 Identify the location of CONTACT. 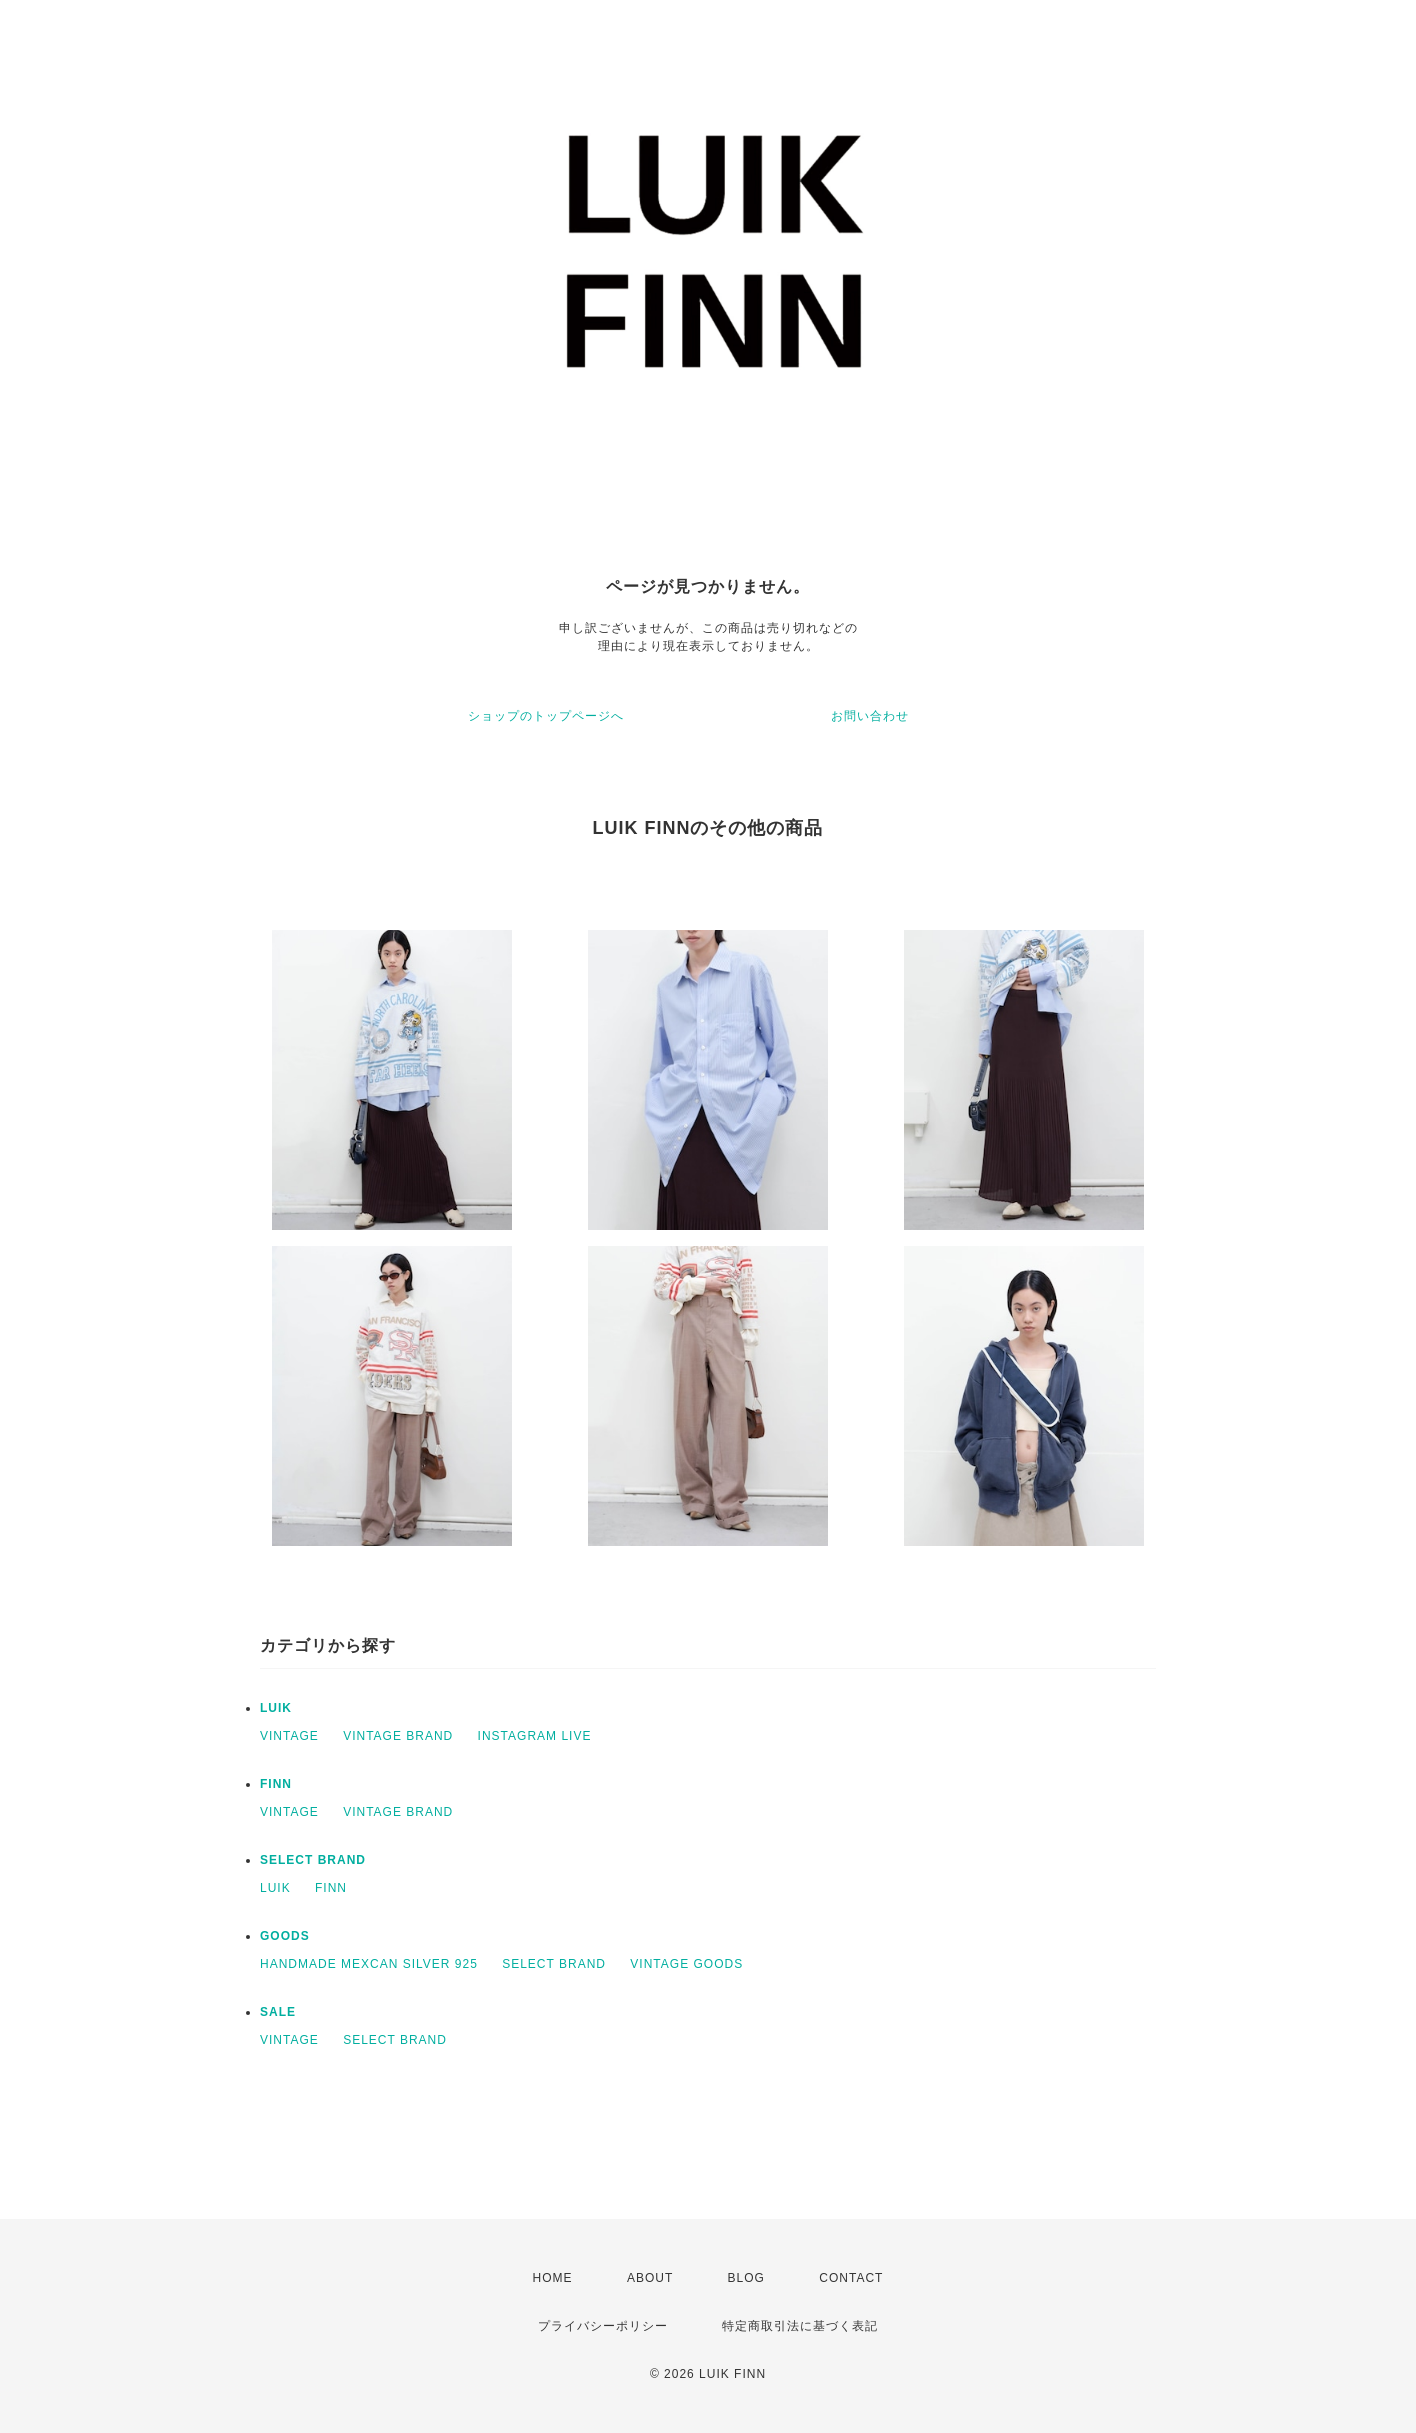
(851, 2278).